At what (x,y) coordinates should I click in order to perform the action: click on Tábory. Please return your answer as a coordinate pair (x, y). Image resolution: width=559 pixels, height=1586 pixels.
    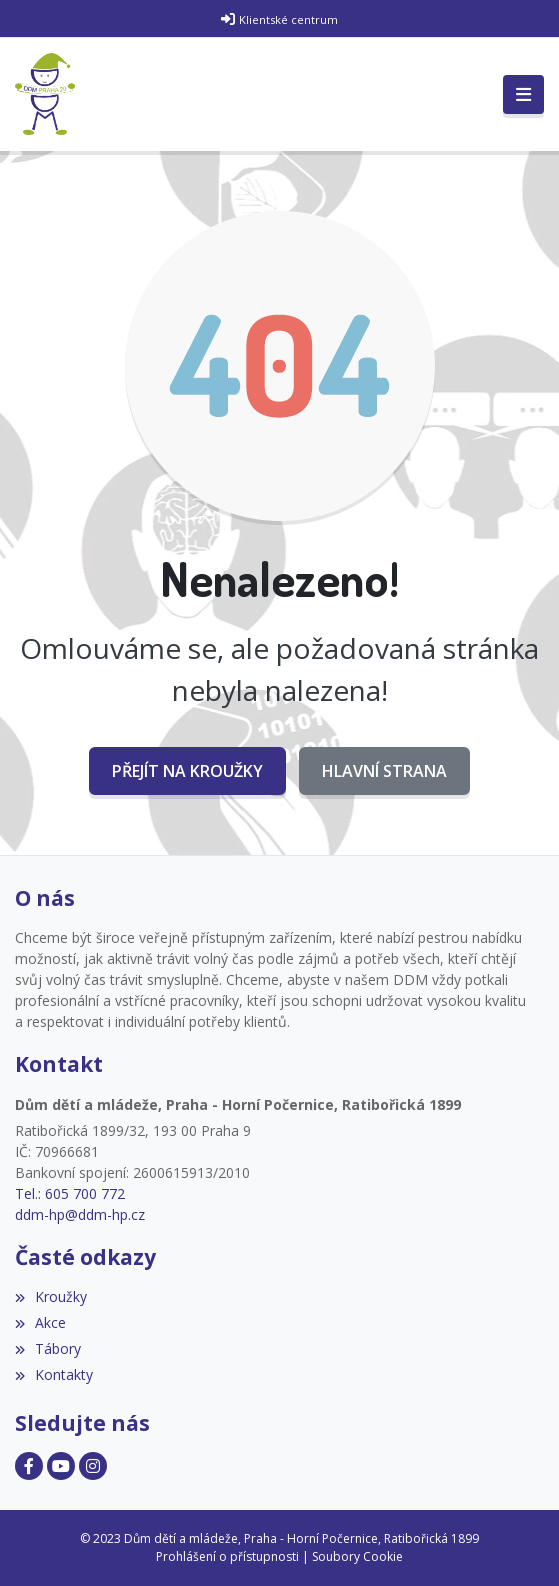
    Looking at the image, I should click on (48, 1348).